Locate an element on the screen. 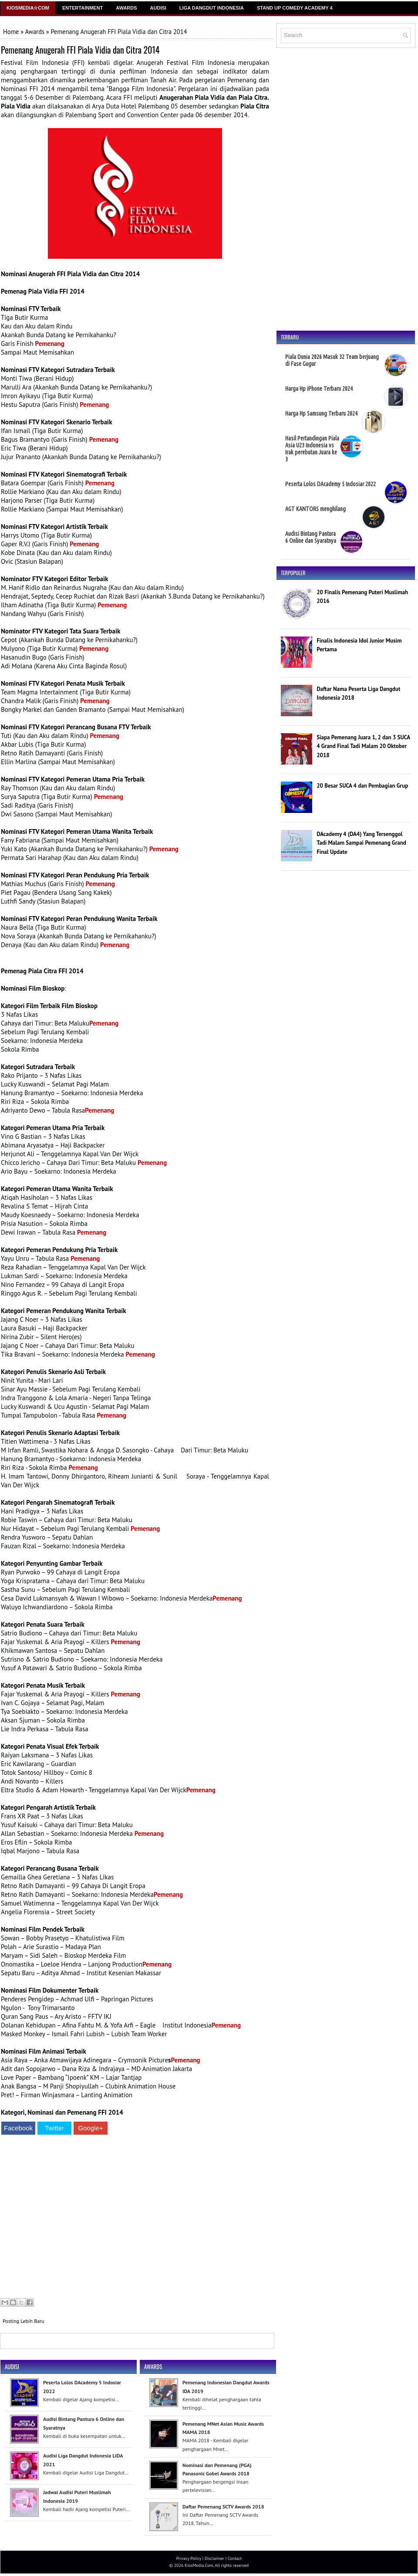 Image resolution: width=418 pixels, height=2576 pixels. AGT KANTORS menghilang is located at coordinates (315, 508).